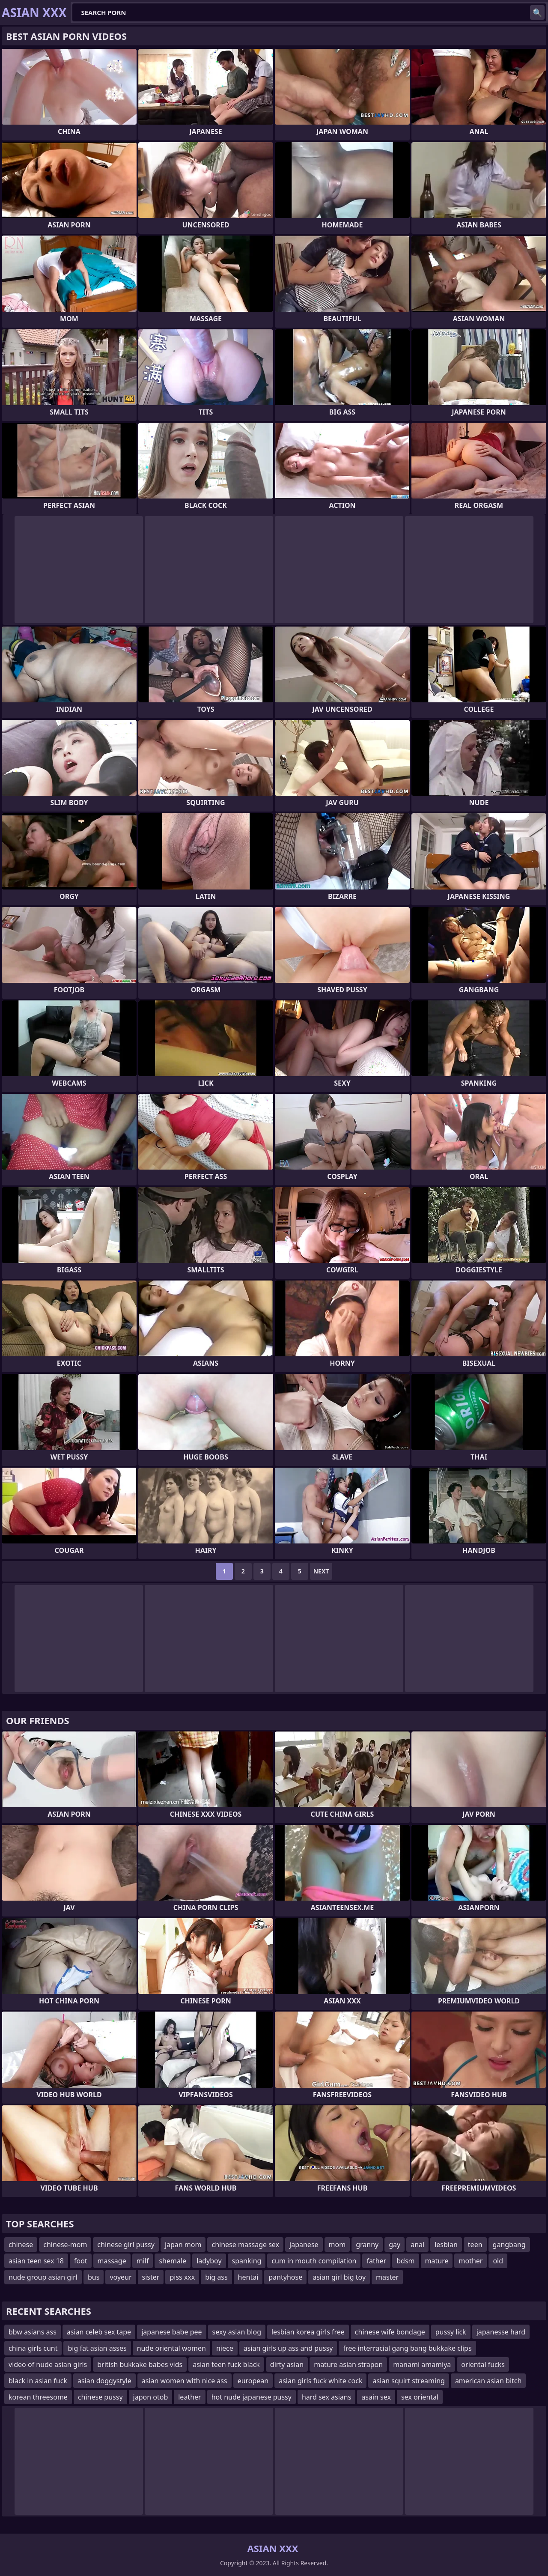 The image size is (548, 2576). I want to click on asian doggystyle, so click(104, 2380).